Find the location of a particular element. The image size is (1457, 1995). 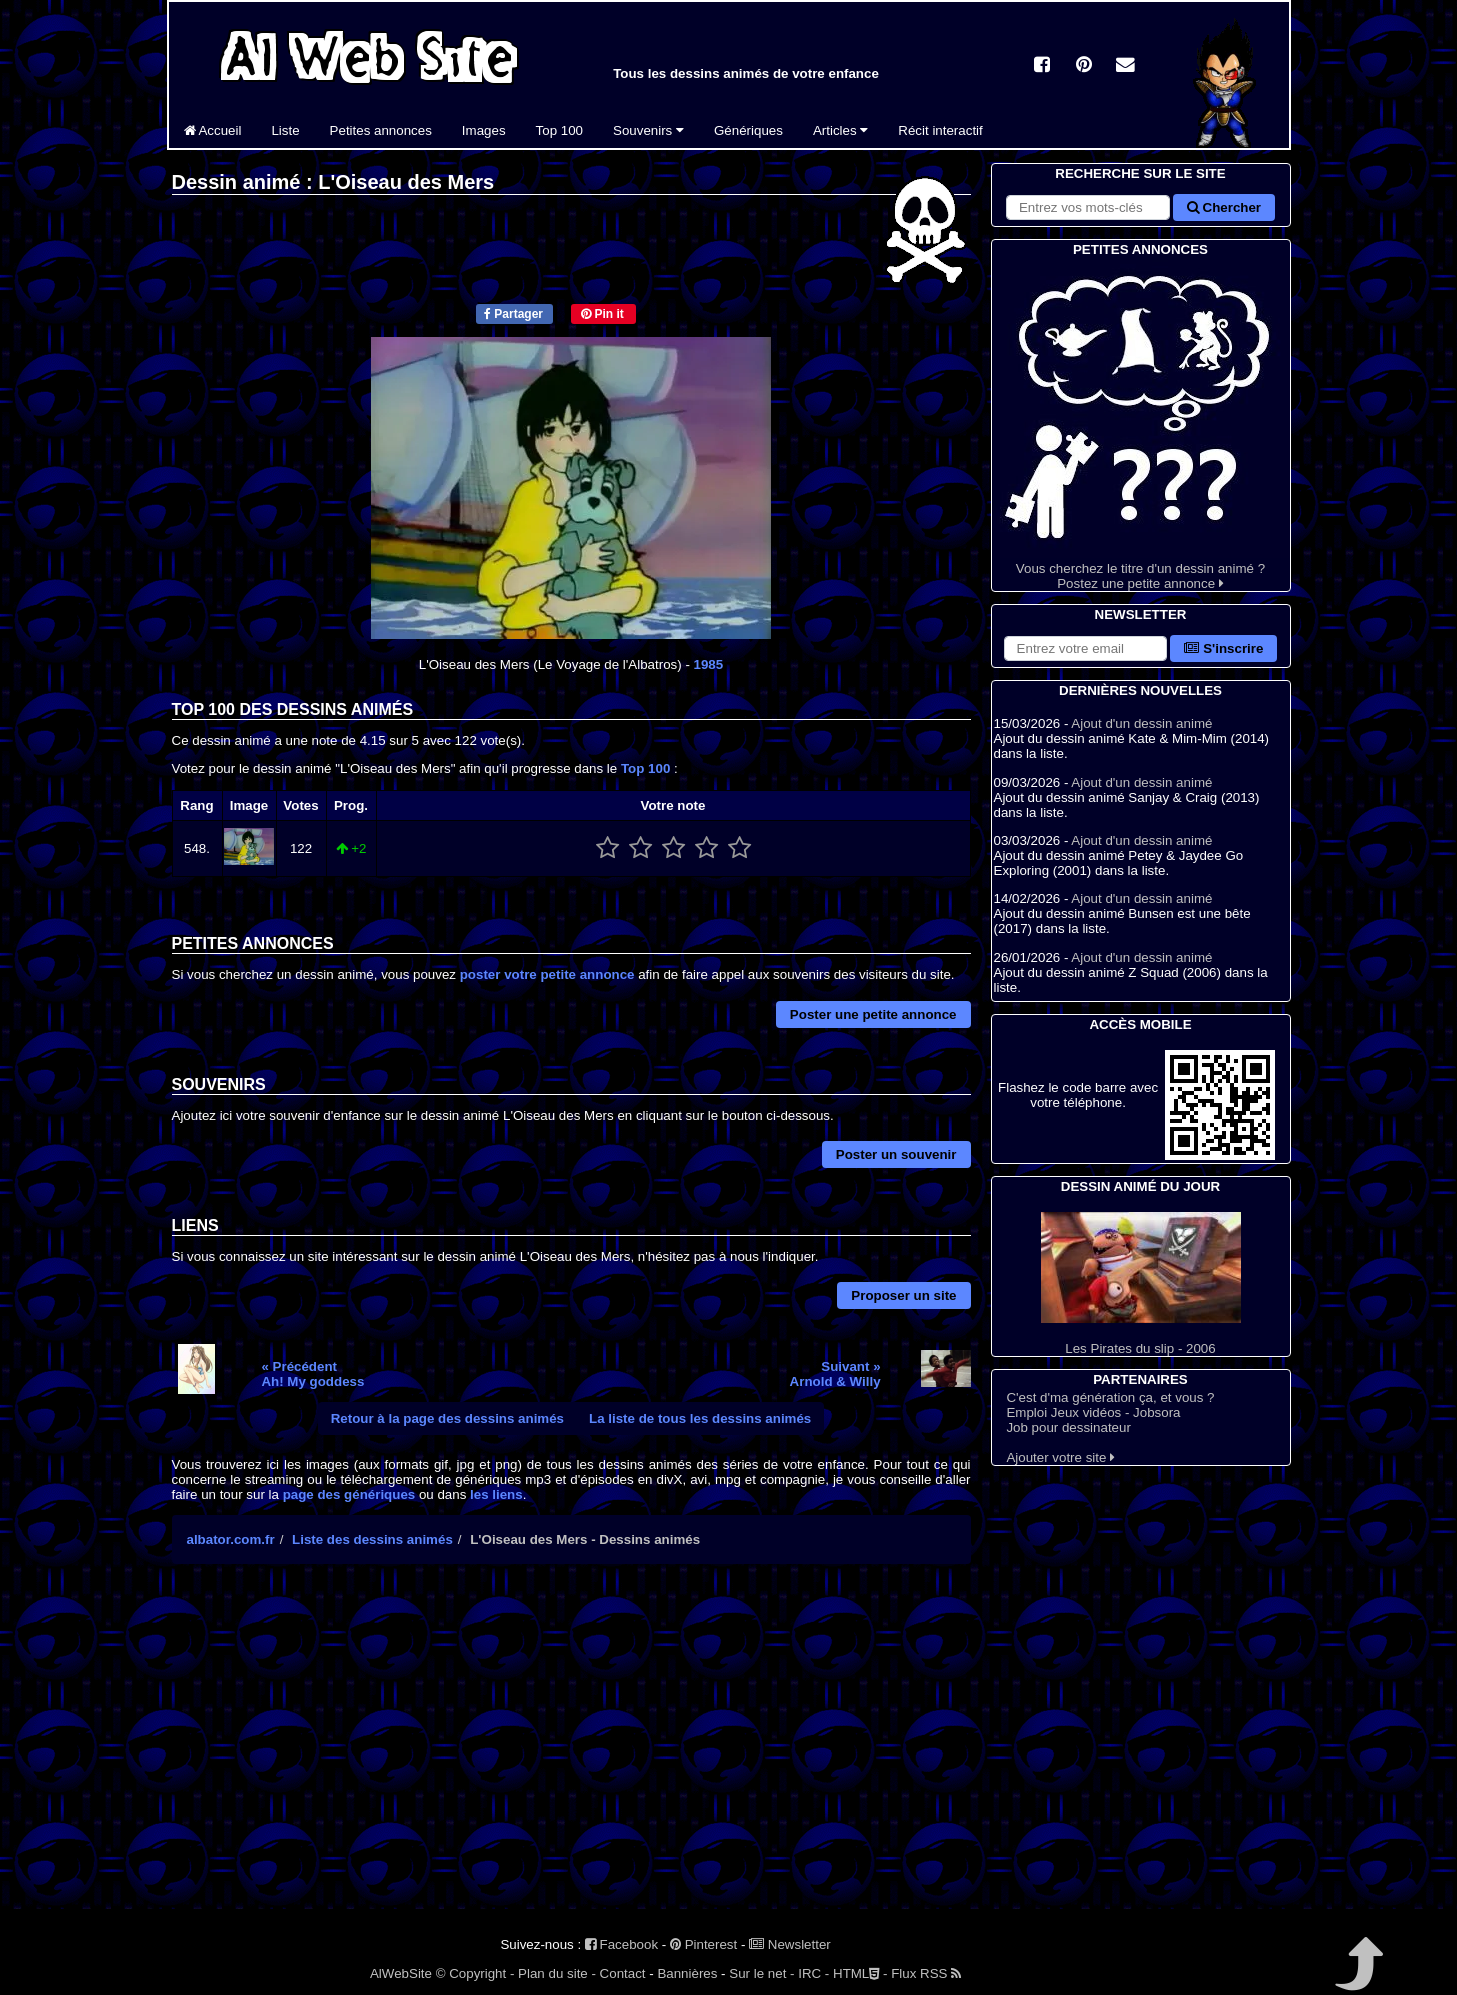

Les Pirates du slip - 2006 is located at coordinates (1141, 1284).